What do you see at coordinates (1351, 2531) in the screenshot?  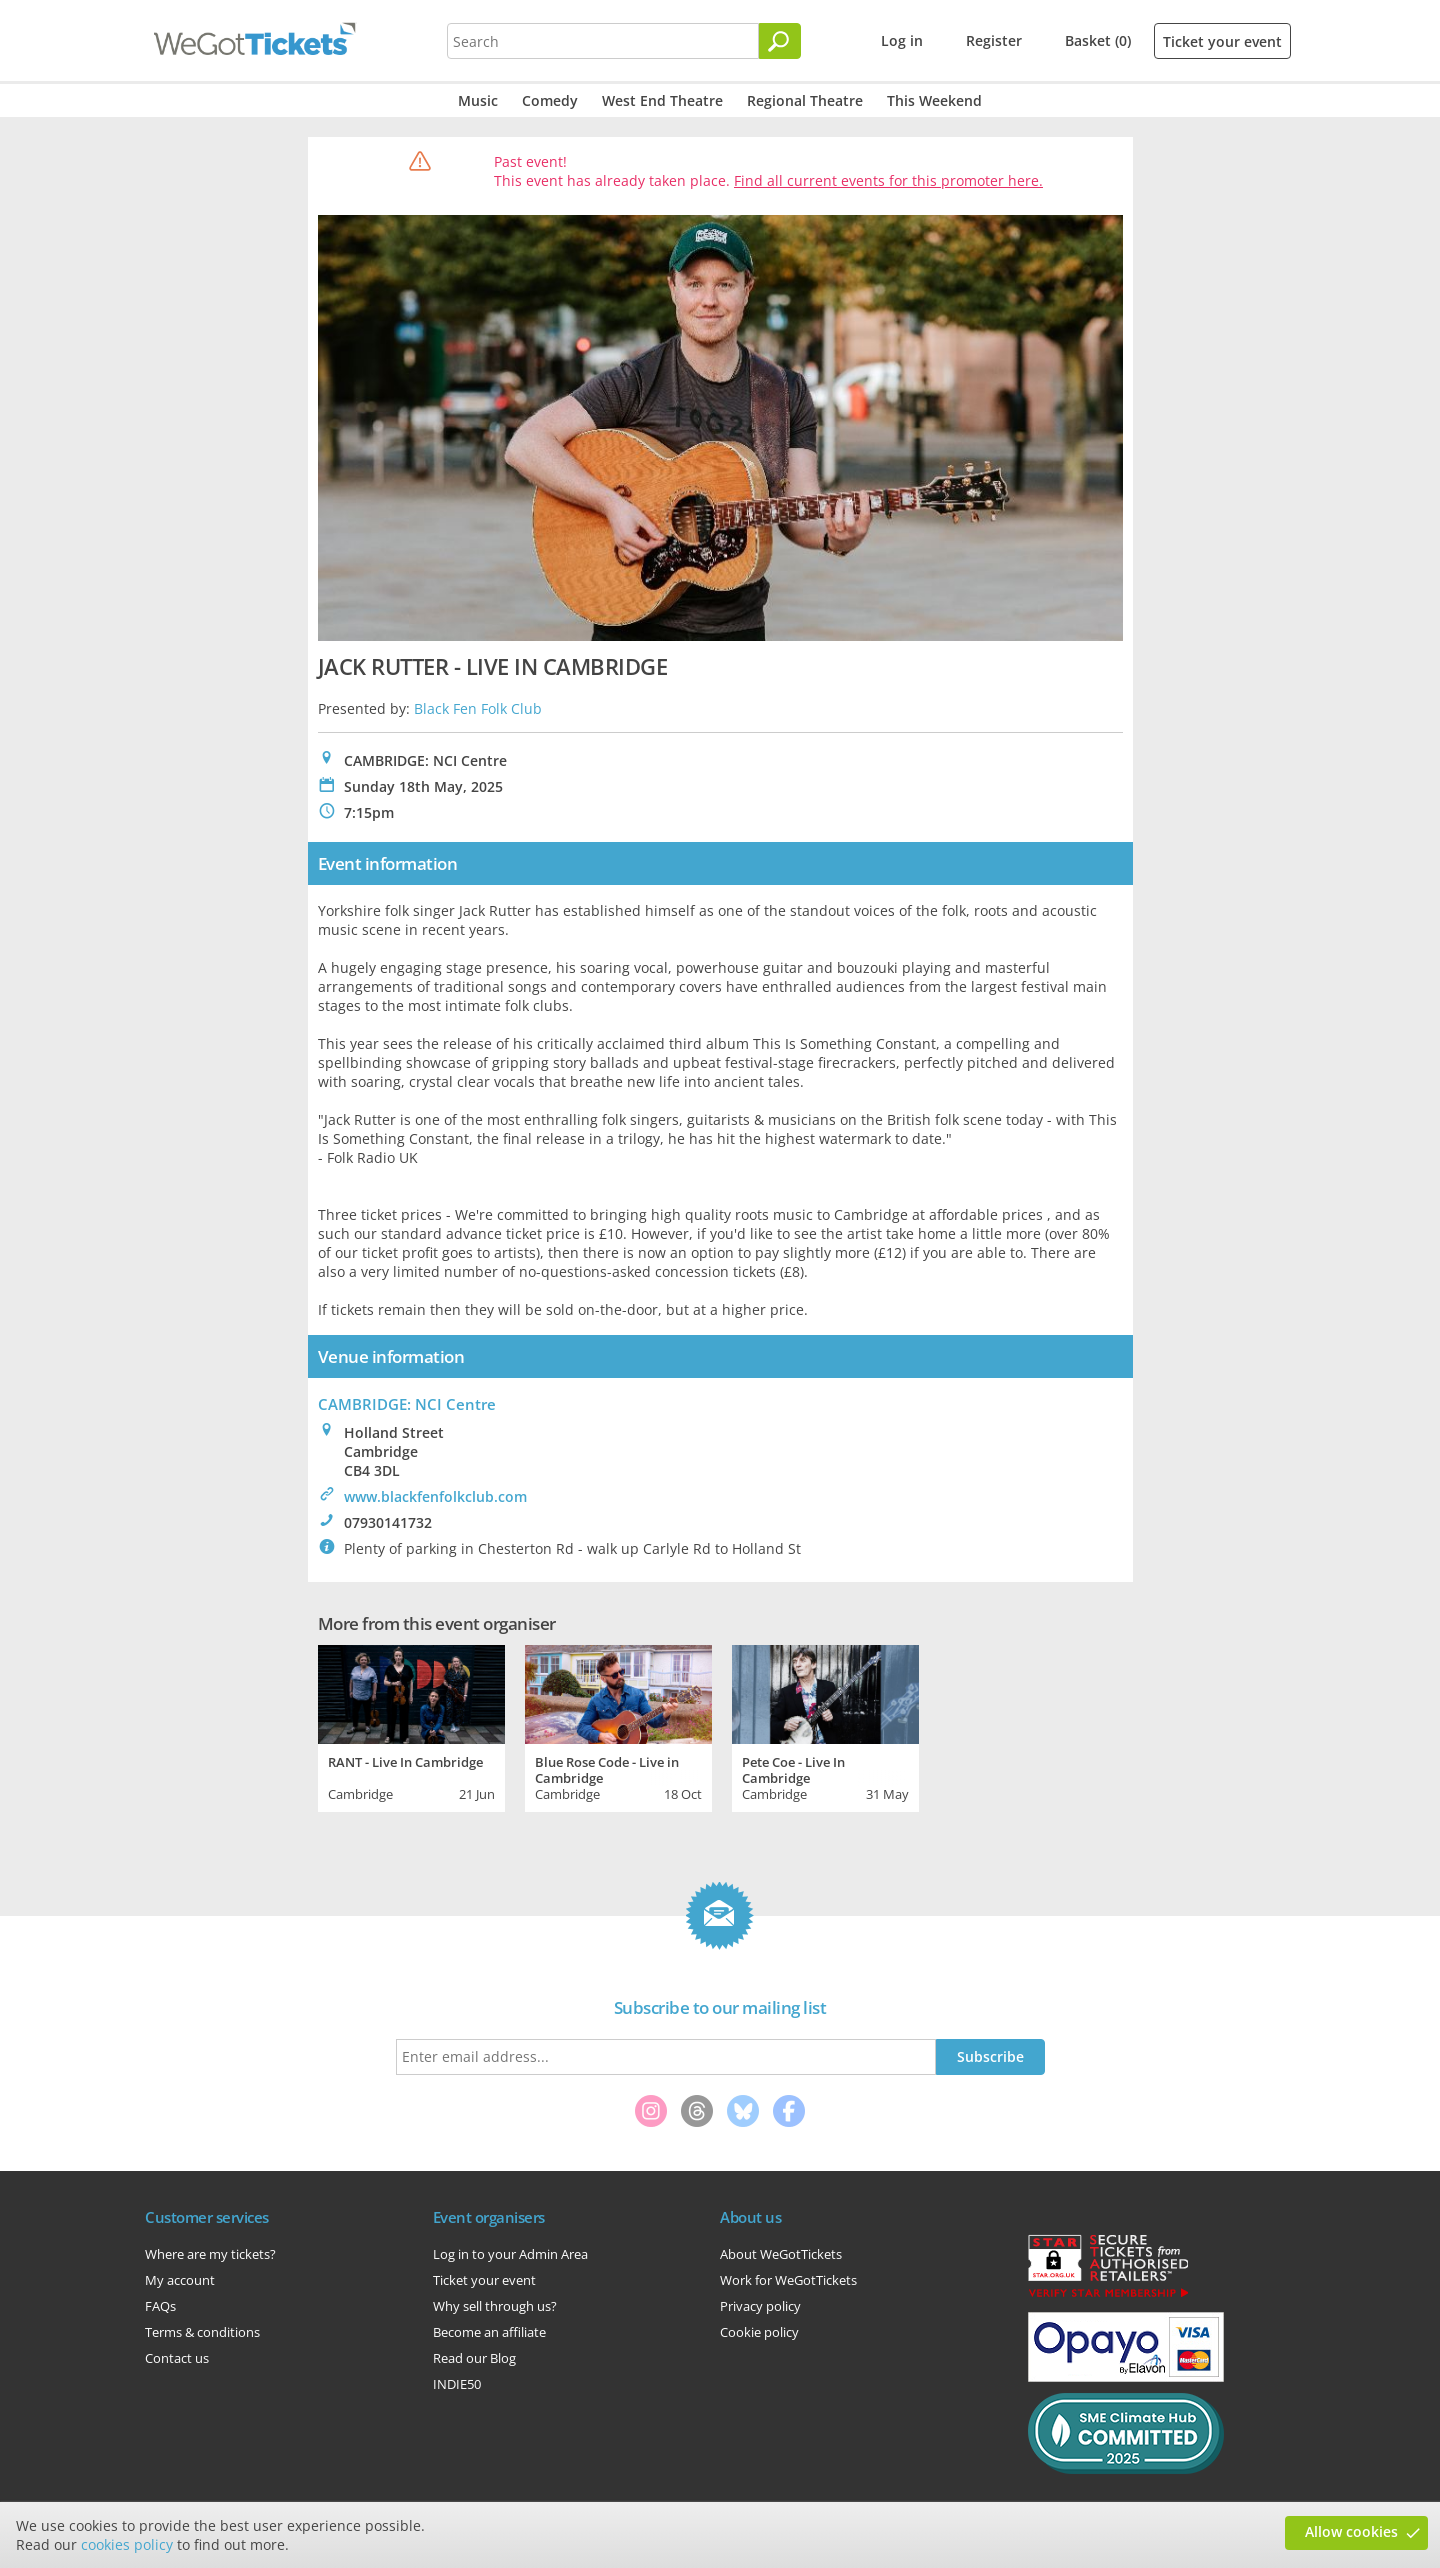 I see `Allow cookies` at bounding box center [1351, 2531].